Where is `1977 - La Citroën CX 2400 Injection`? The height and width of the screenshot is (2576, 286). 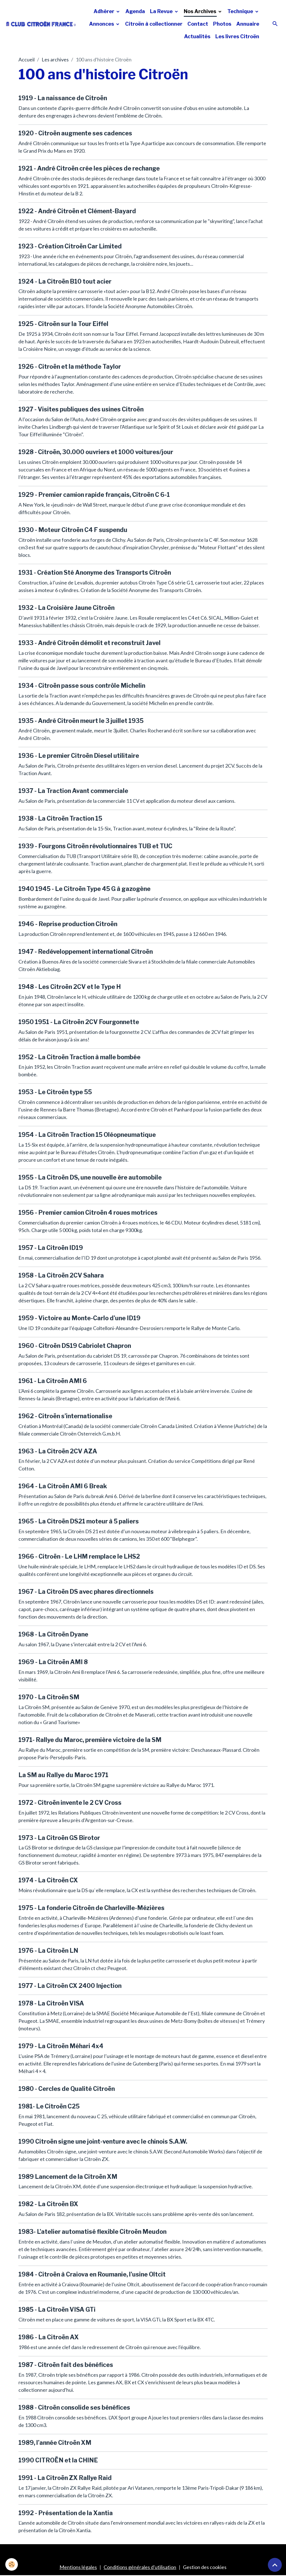 1977 - La Citroën CX 2400 Injection is located at coordinates (69, 1985).